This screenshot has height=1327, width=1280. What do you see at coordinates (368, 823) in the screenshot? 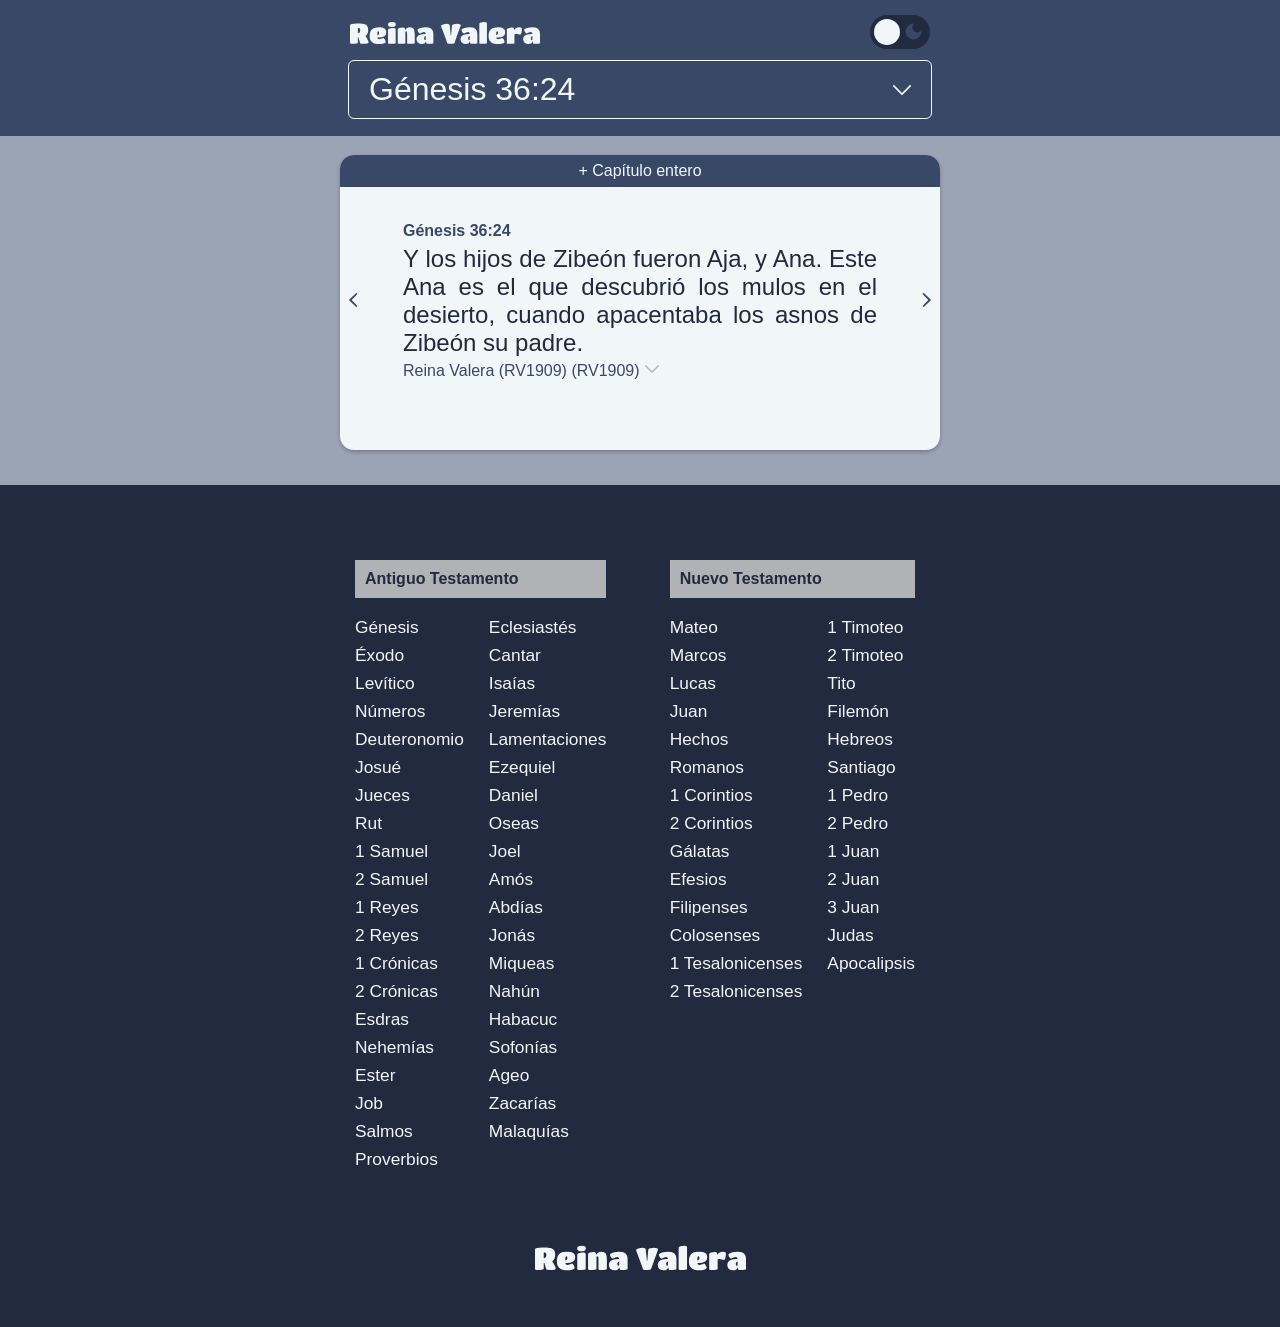
I see `Rut` at bounding box center [368, 823].